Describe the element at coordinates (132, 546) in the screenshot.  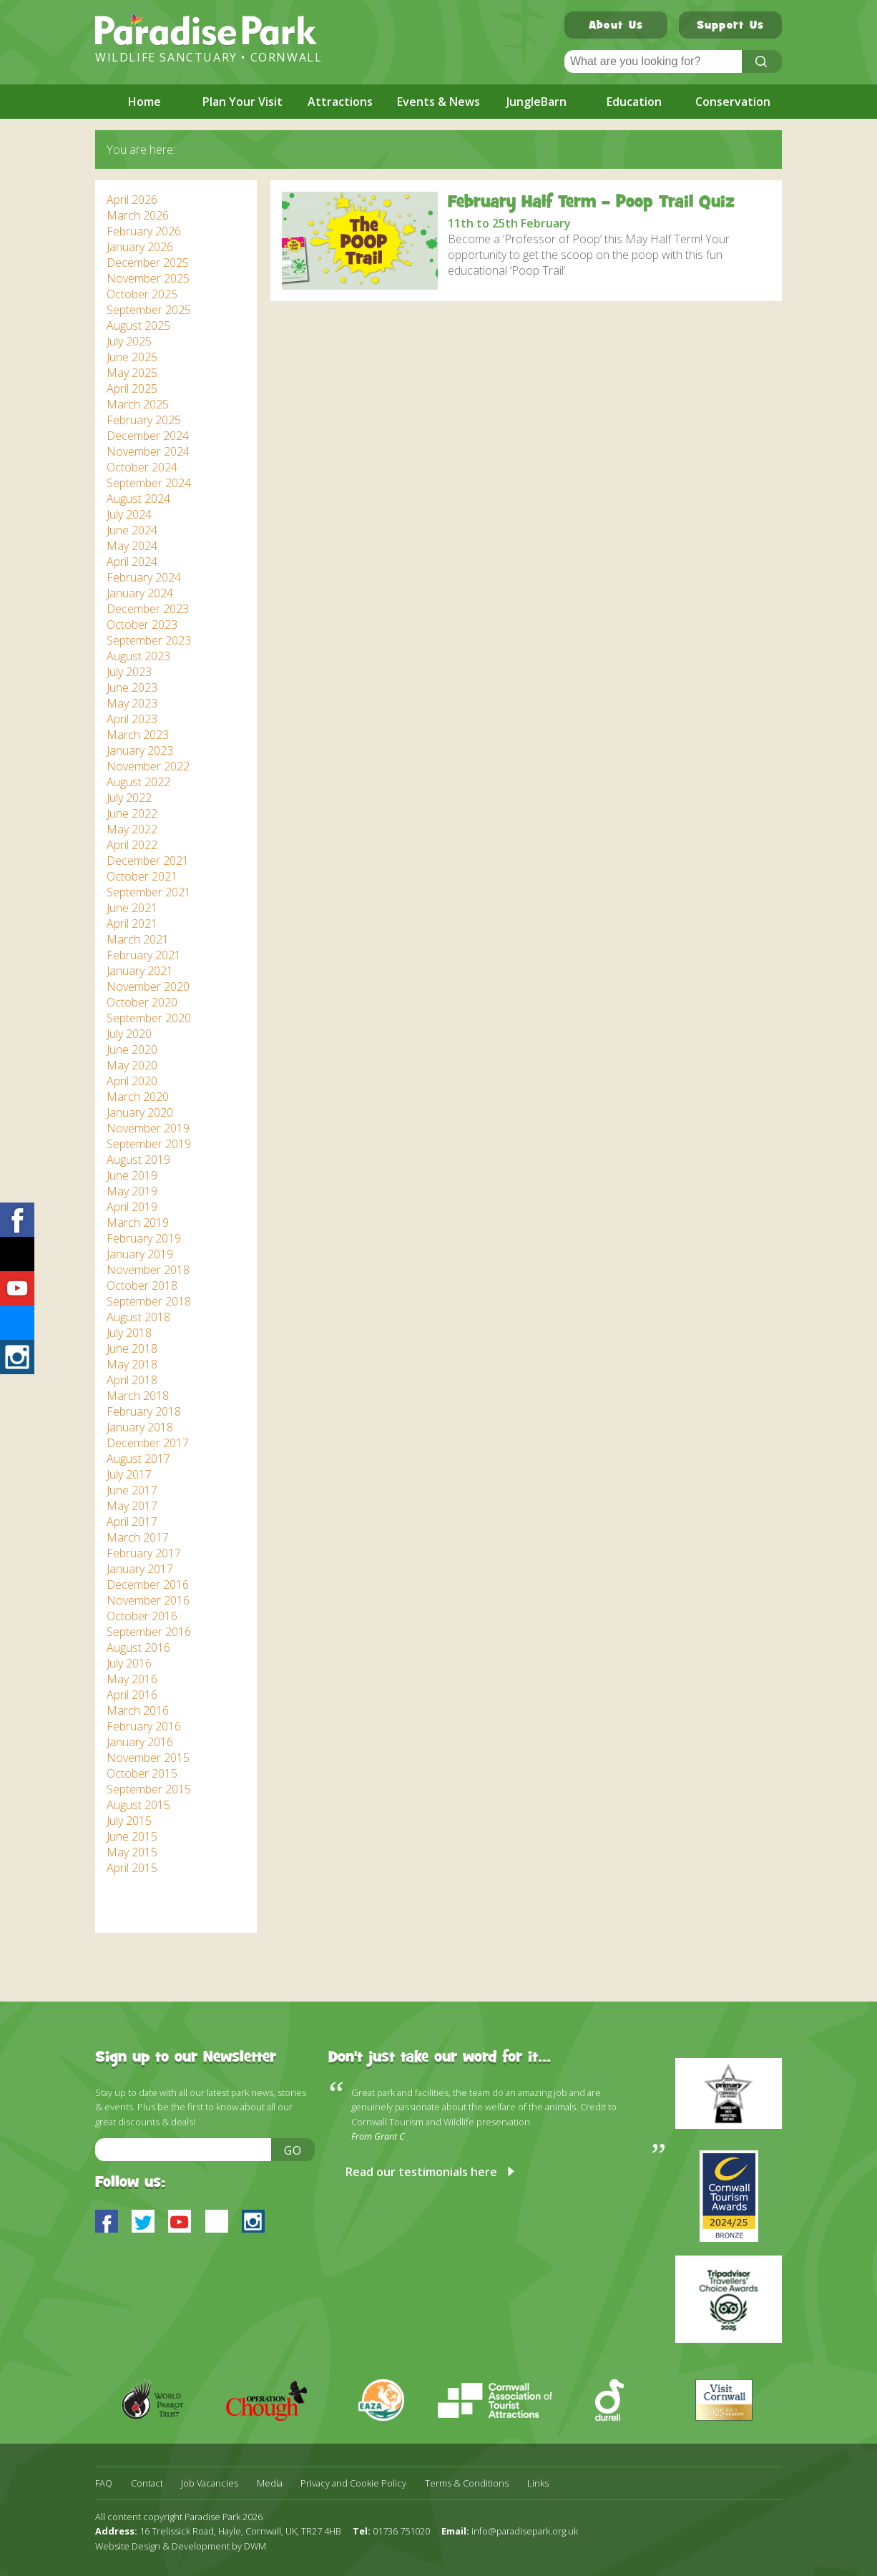
I see `May 2024` at that location.